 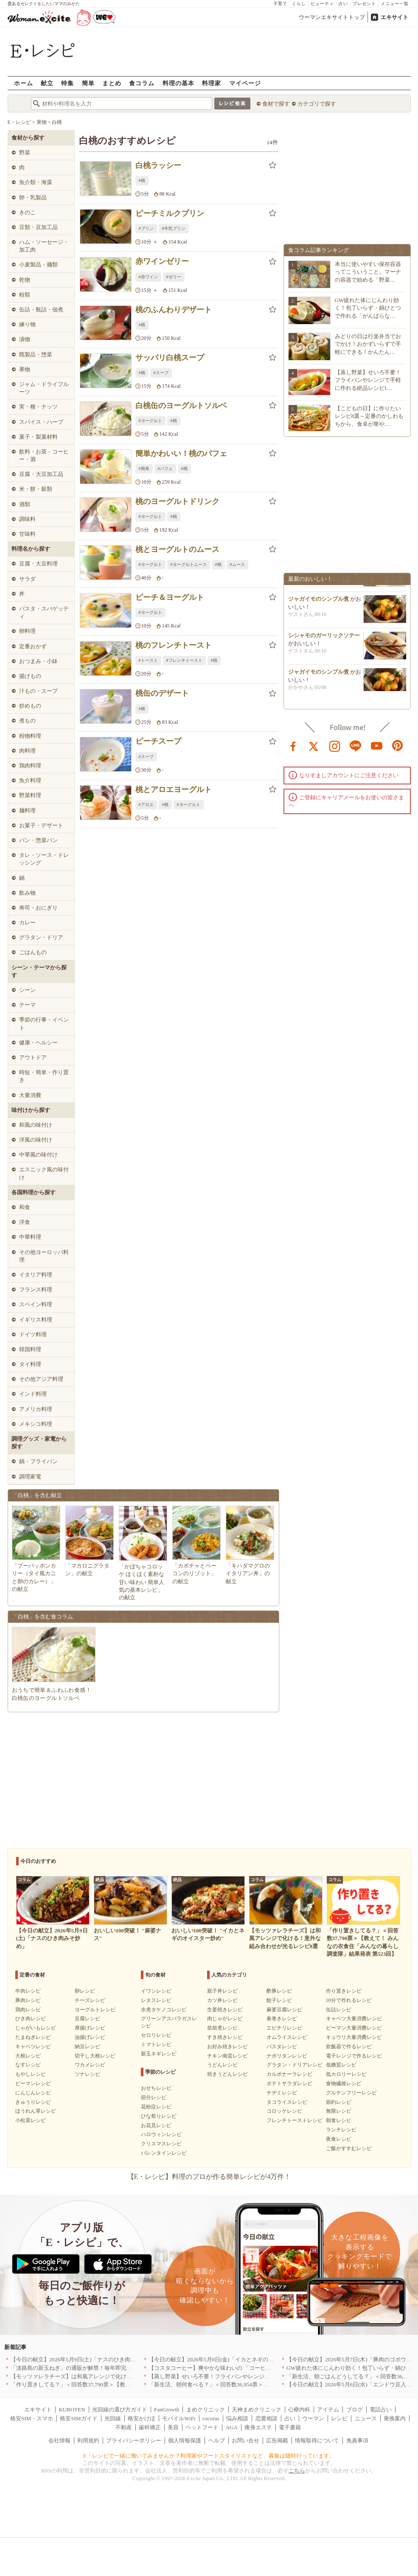 I want to click on cocorus, so click(x=210, y=2418).